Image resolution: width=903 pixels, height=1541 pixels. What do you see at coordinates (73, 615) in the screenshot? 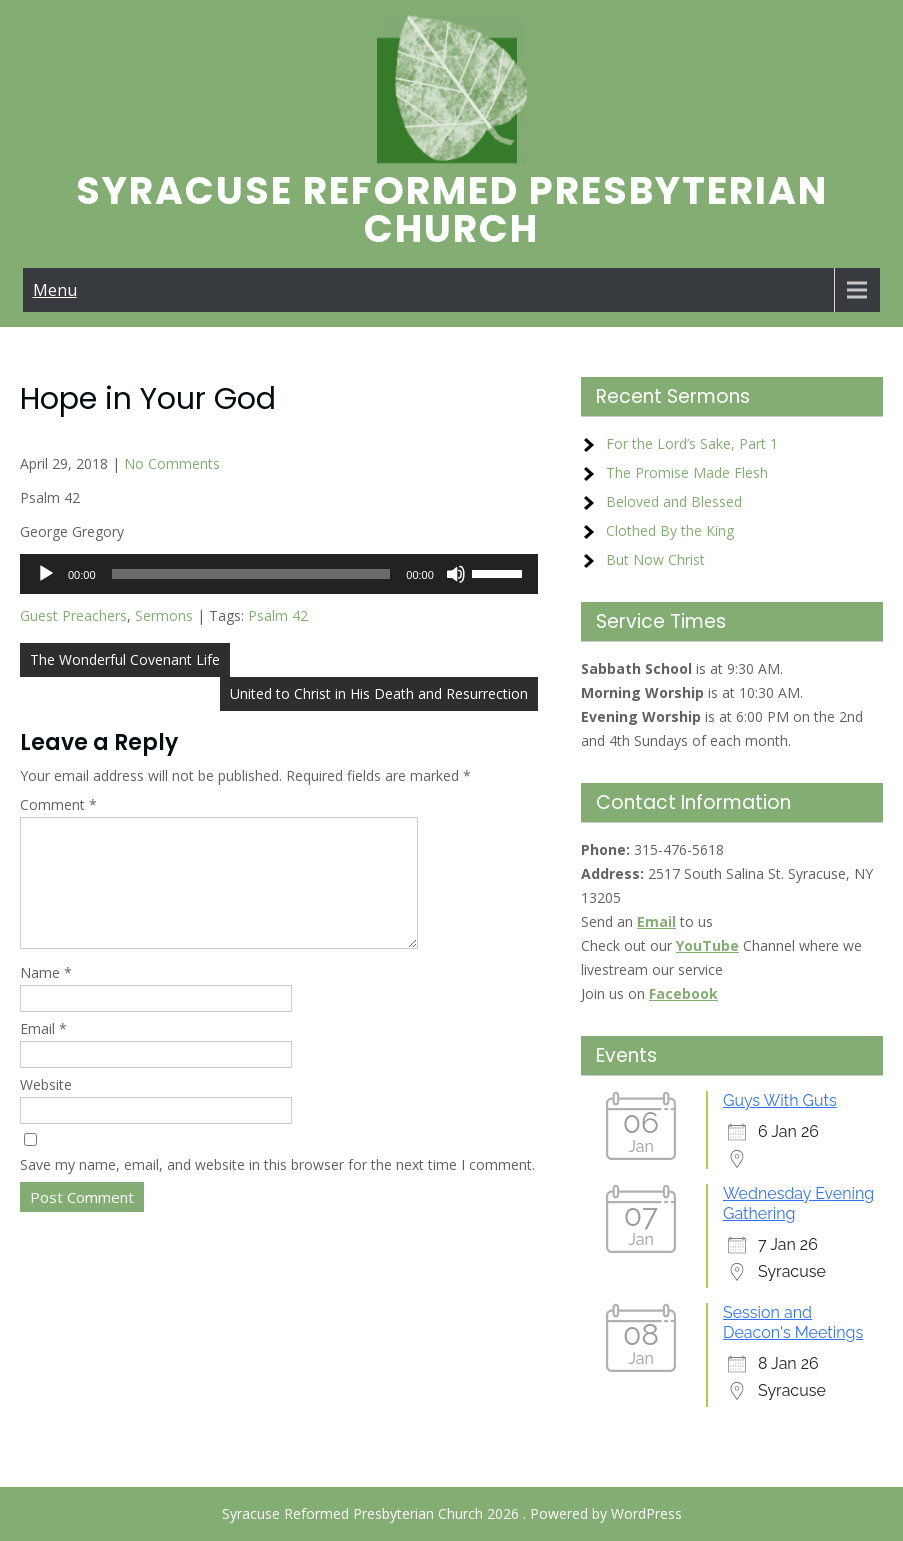
I see `Guest Preachers` at bounding box center [73, 615].